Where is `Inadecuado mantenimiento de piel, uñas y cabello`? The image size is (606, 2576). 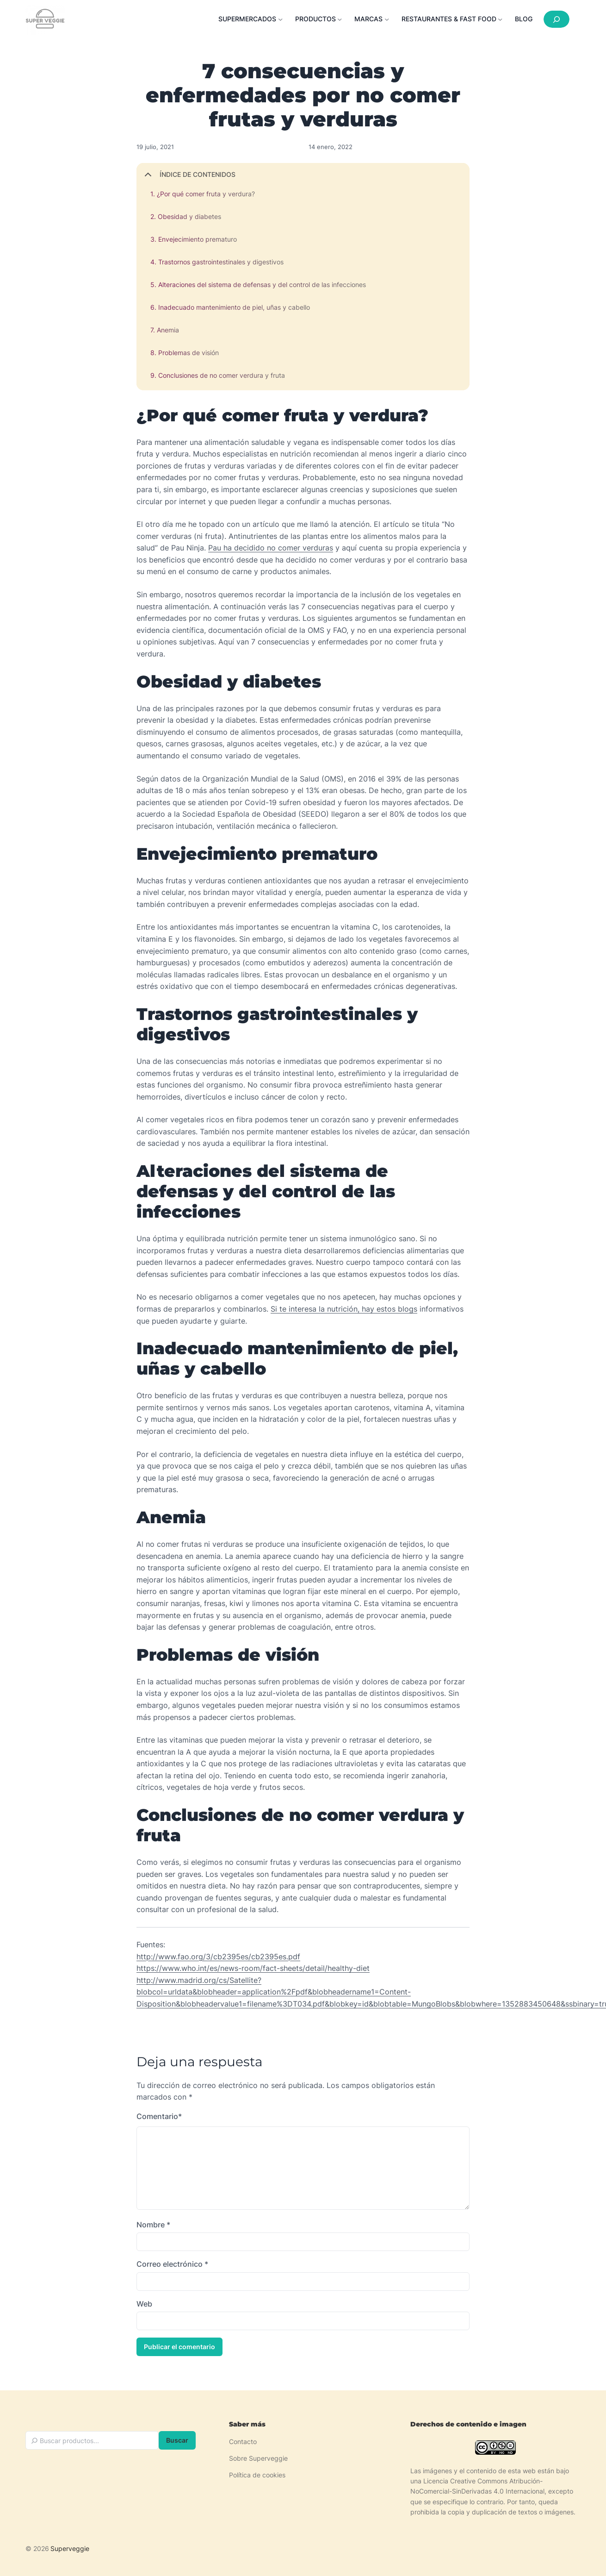
Inadecuado mantenimiento de piel, uñas y cabello is located at coordinates (234, 307).